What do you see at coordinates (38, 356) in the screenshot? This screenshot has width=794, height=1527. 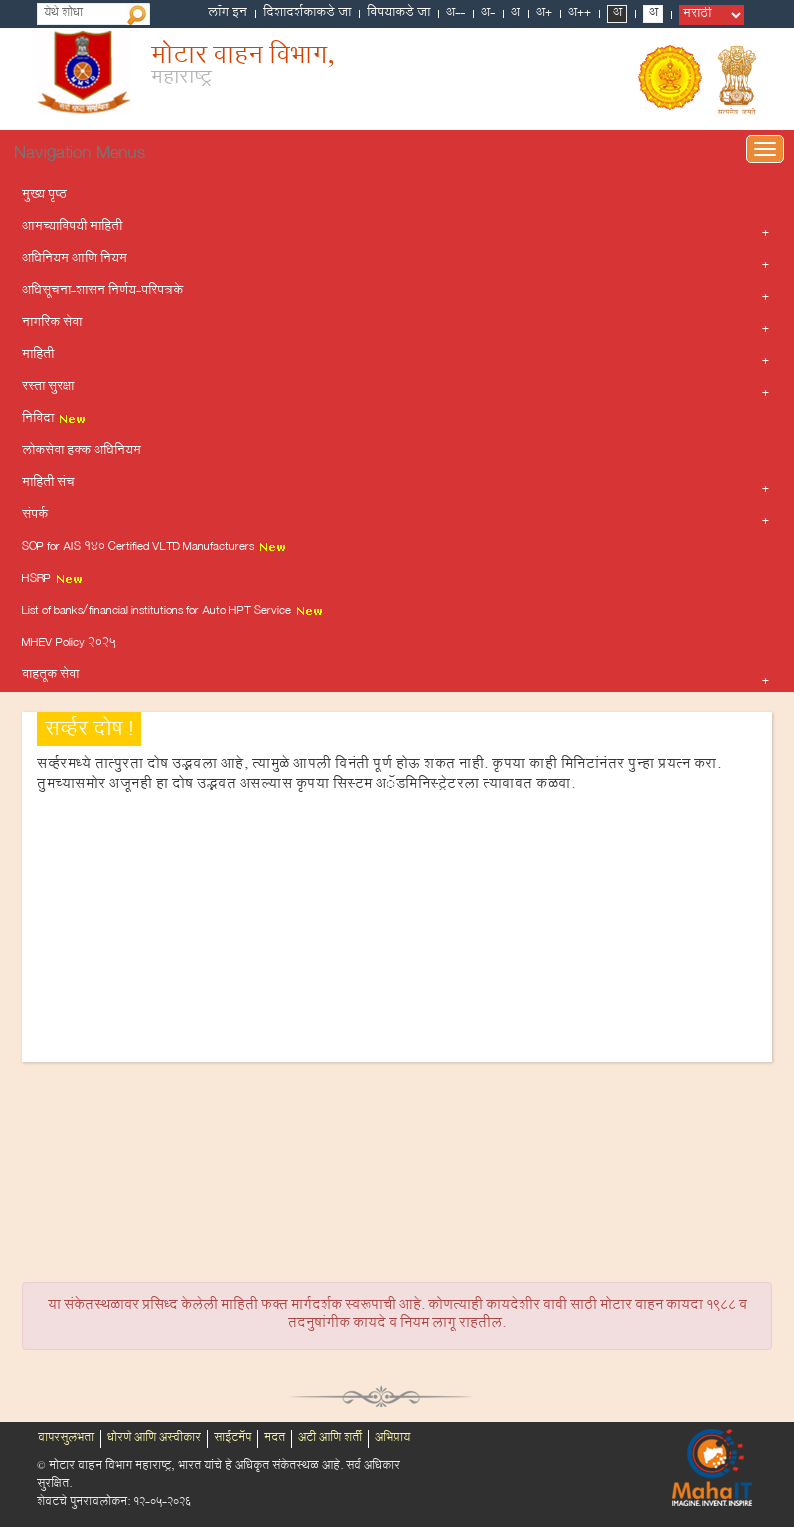 I see `माहिती [button]` at bounding box center [38, 356].